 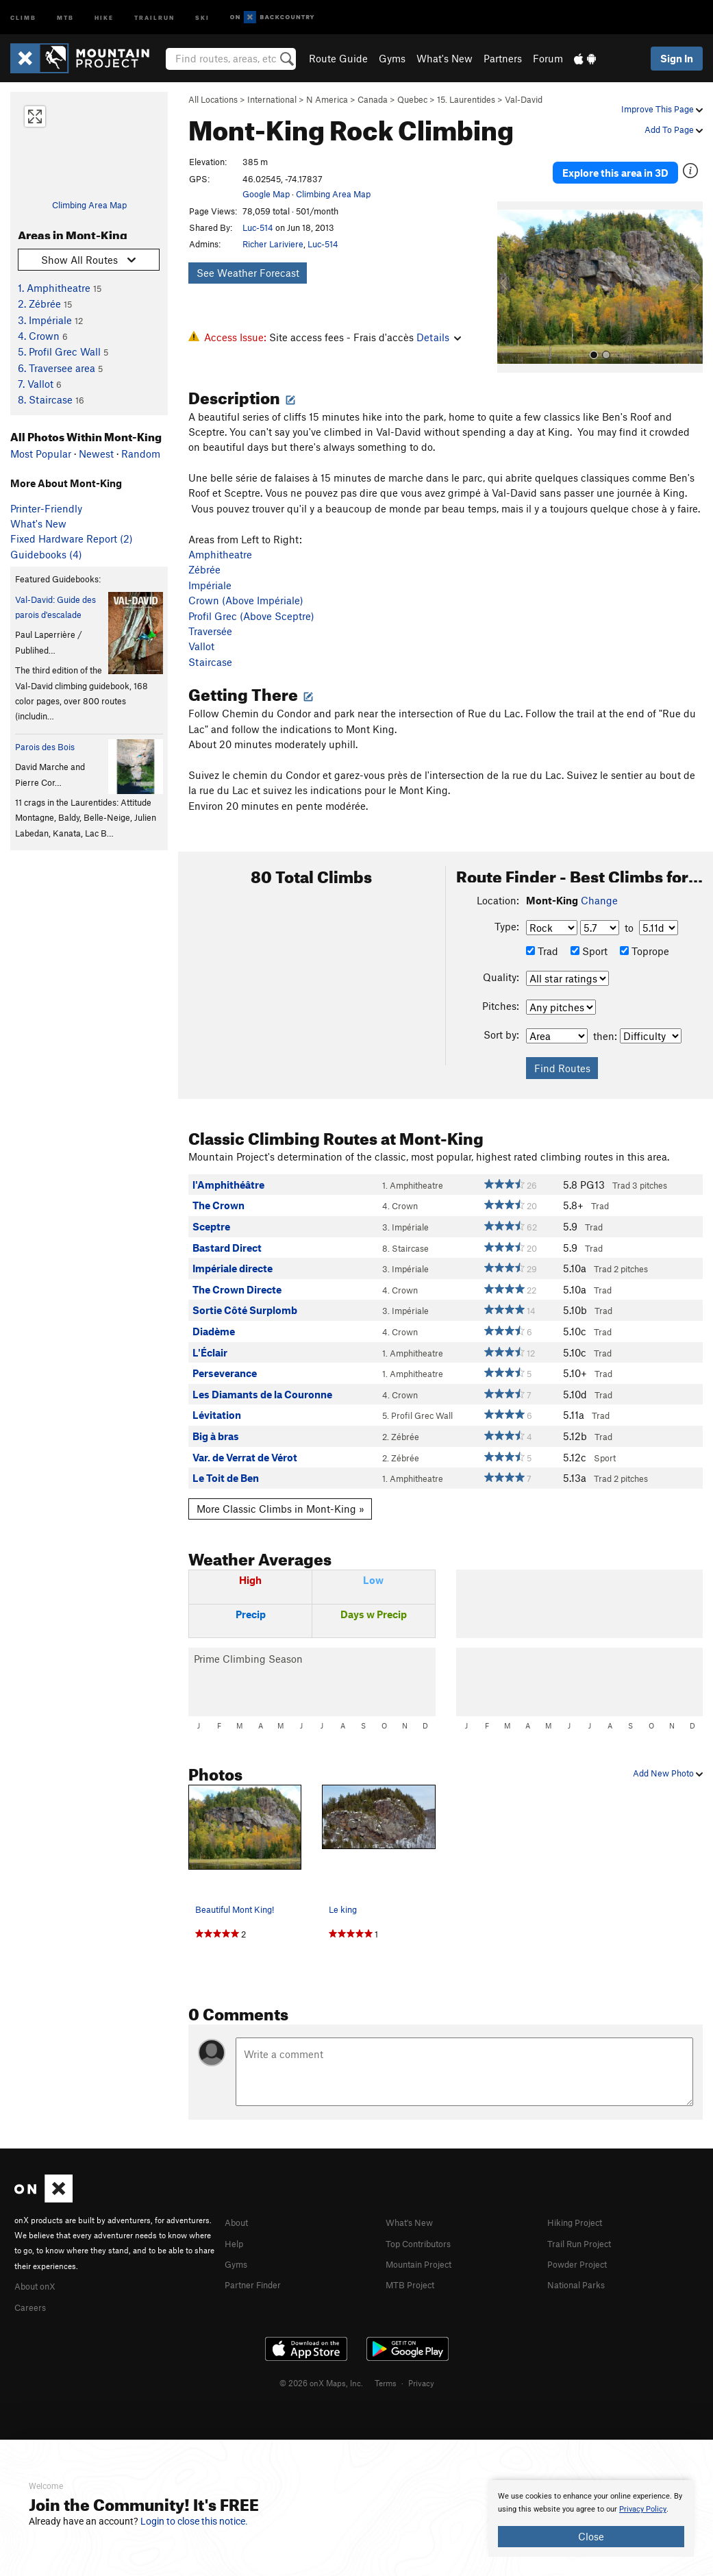 What do you see at coordinates (194, 2521) in the screenshot?
I see `Login to close this notice.` at bounding box center [194, 2521].